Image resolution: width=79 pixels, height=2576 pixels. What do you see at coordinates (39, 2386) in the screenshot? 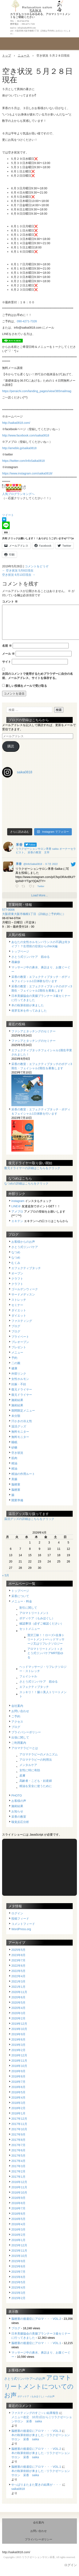
I see `アロマトリートメントについてのお声 [アロマトリートメントについてのお声 (168個の項目)]` at bounding box center [39, 2386].